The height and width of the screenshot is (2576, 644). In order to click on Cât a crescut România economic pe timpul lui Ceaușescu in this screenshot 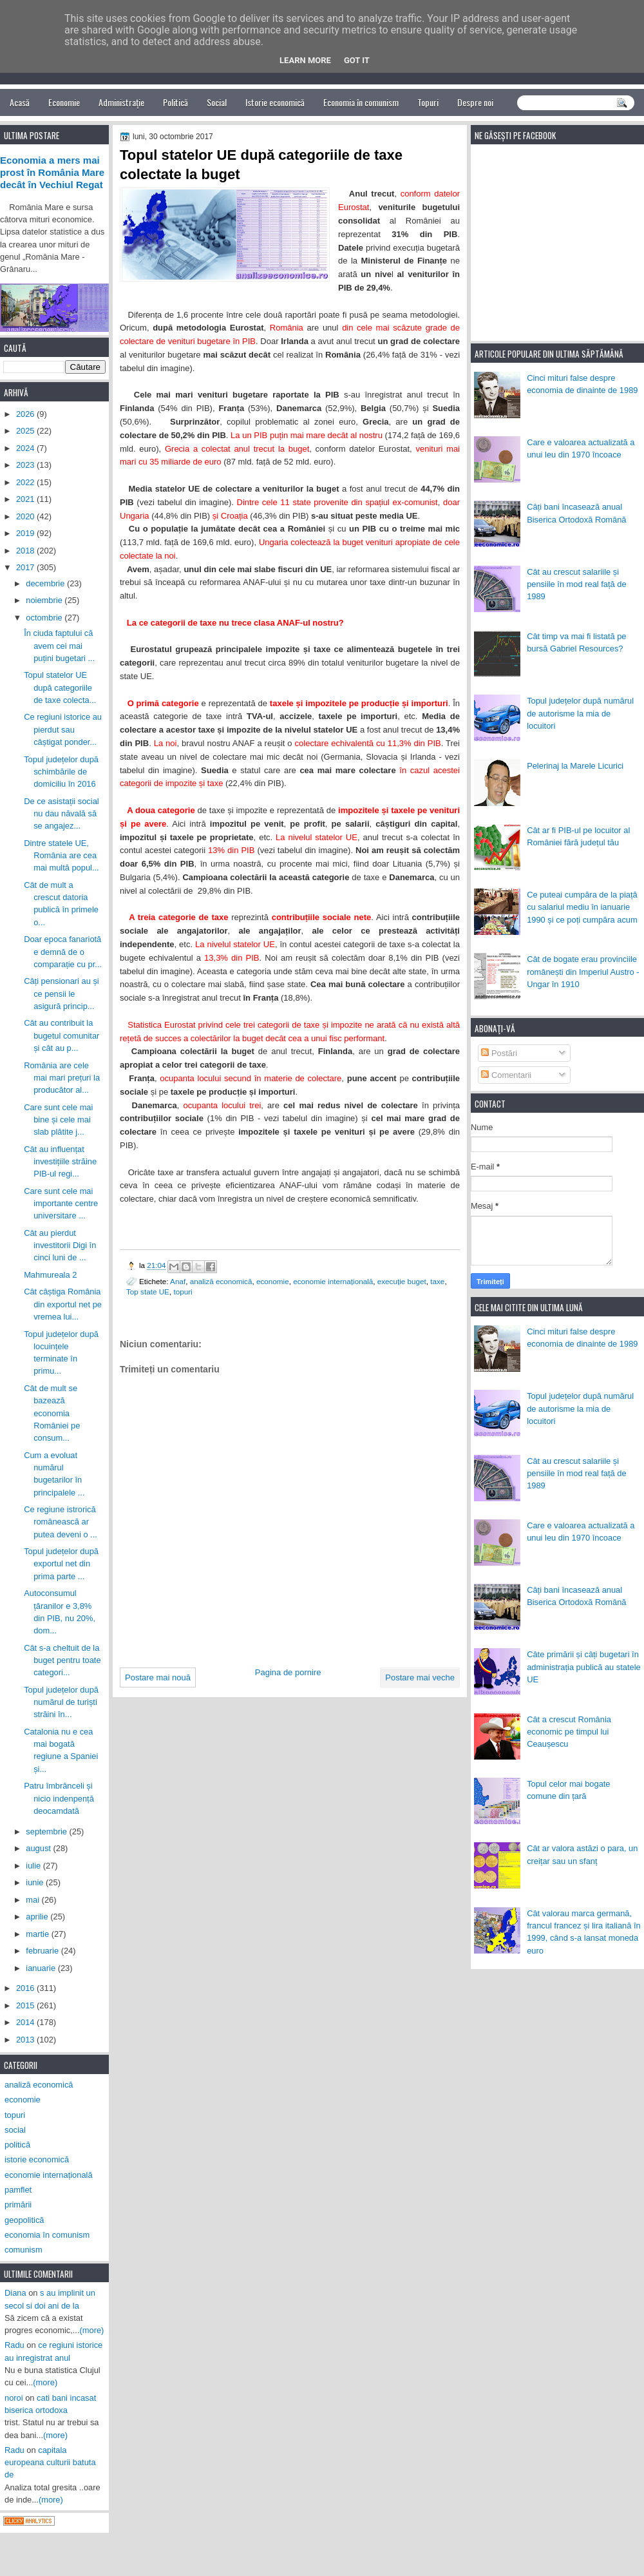, I will do `click(569, 1732)`.